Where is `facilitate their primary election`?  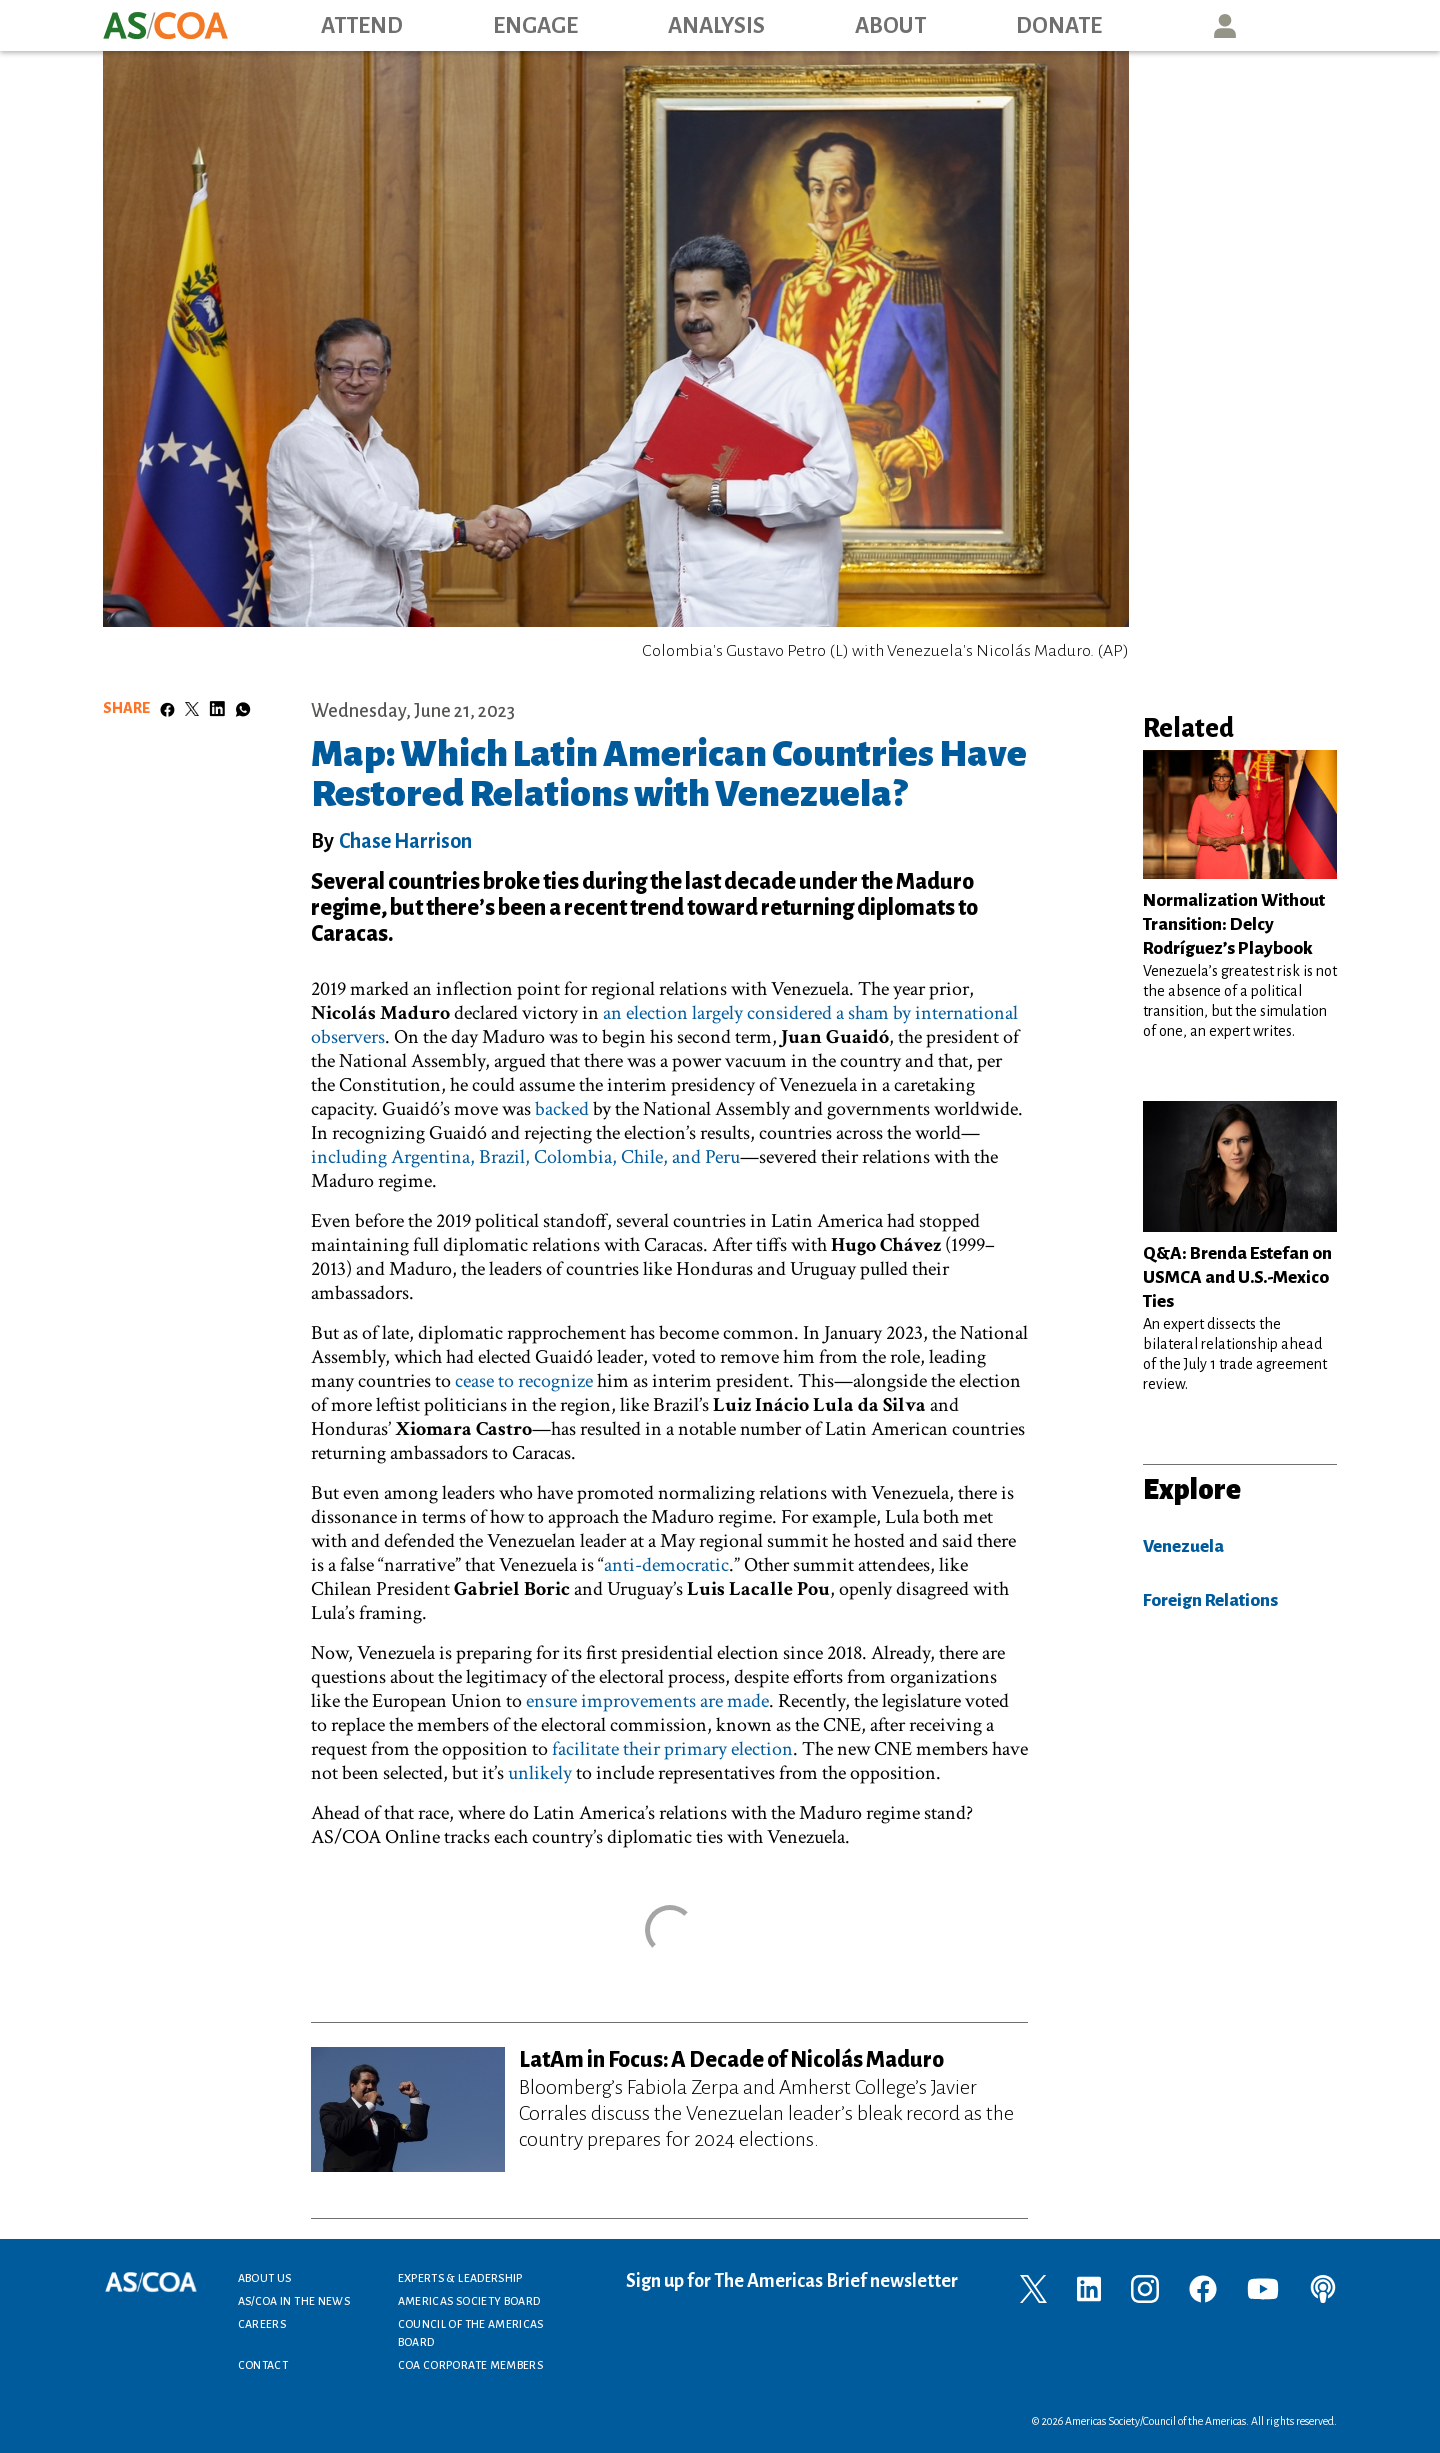 facilitate their primary election is located at coordinates (672, 1749).